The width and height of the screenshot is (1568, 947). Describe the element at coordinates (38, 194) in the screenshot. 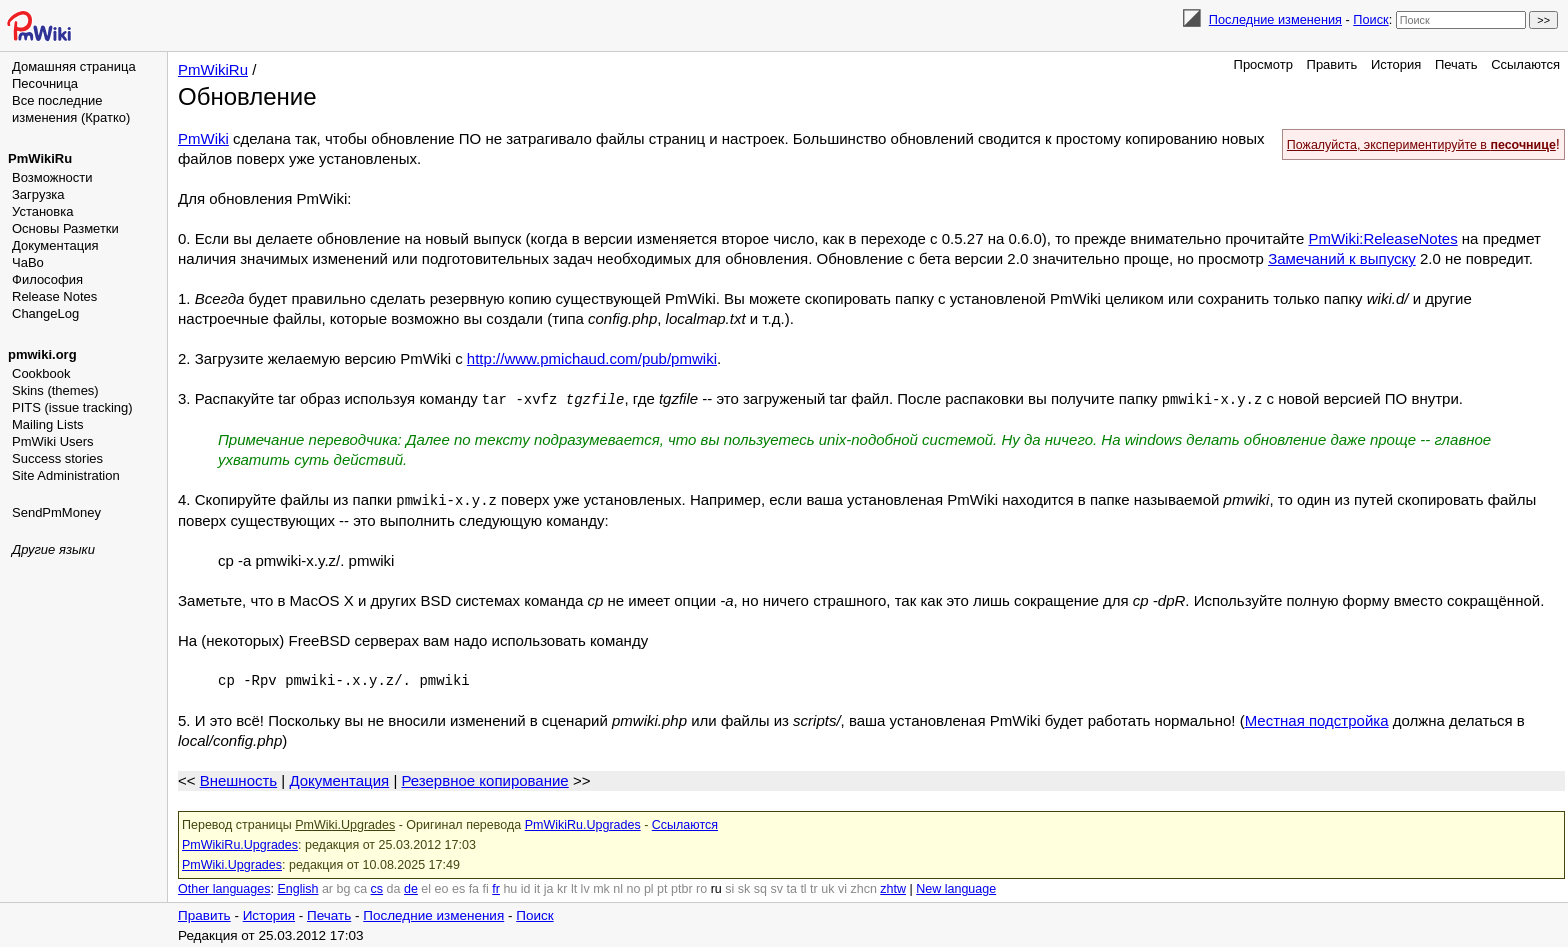

I see `Загрузка` at that location.